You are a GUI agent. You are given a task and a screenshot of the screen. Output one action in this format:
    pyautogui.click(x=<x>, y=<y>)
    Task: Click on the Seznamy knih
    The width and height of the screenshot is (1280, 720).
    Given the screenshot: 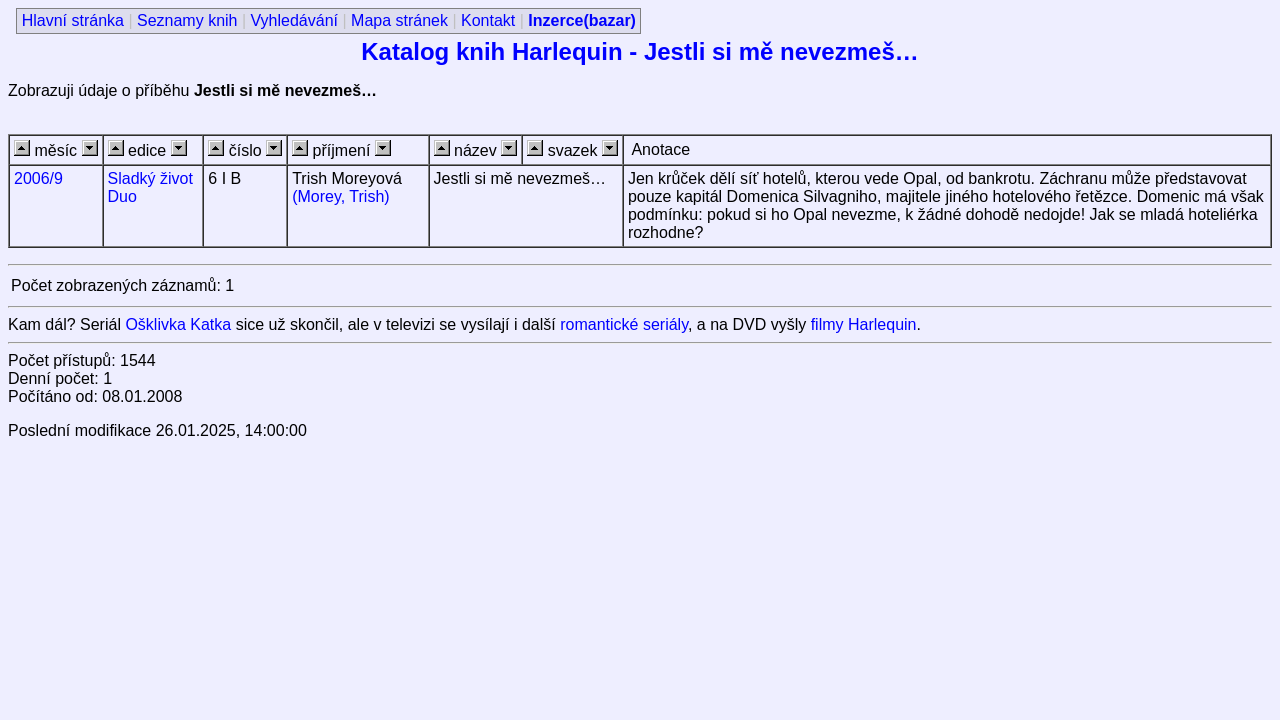 What is the action you would take?
    pyautogui.click(x=187, y=20)
    